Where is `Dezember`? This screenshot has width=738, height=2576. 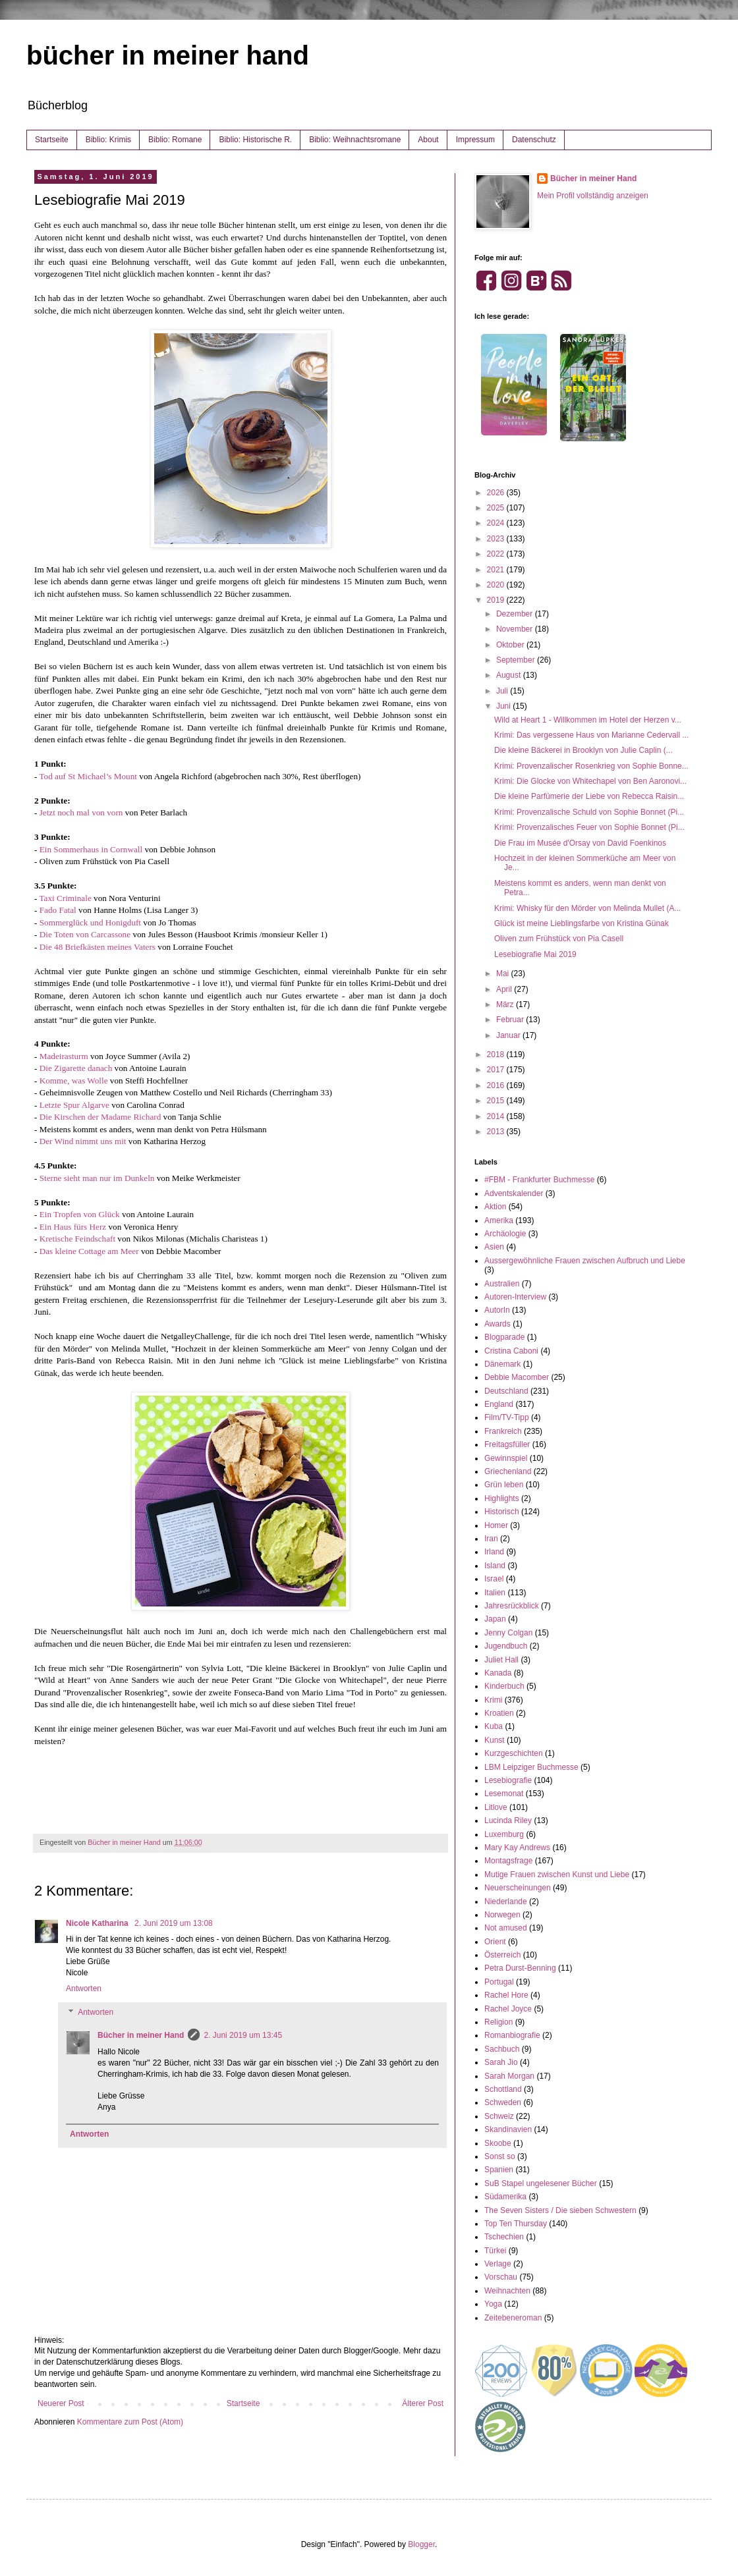
Dezember is located at coordinates (515, 613).